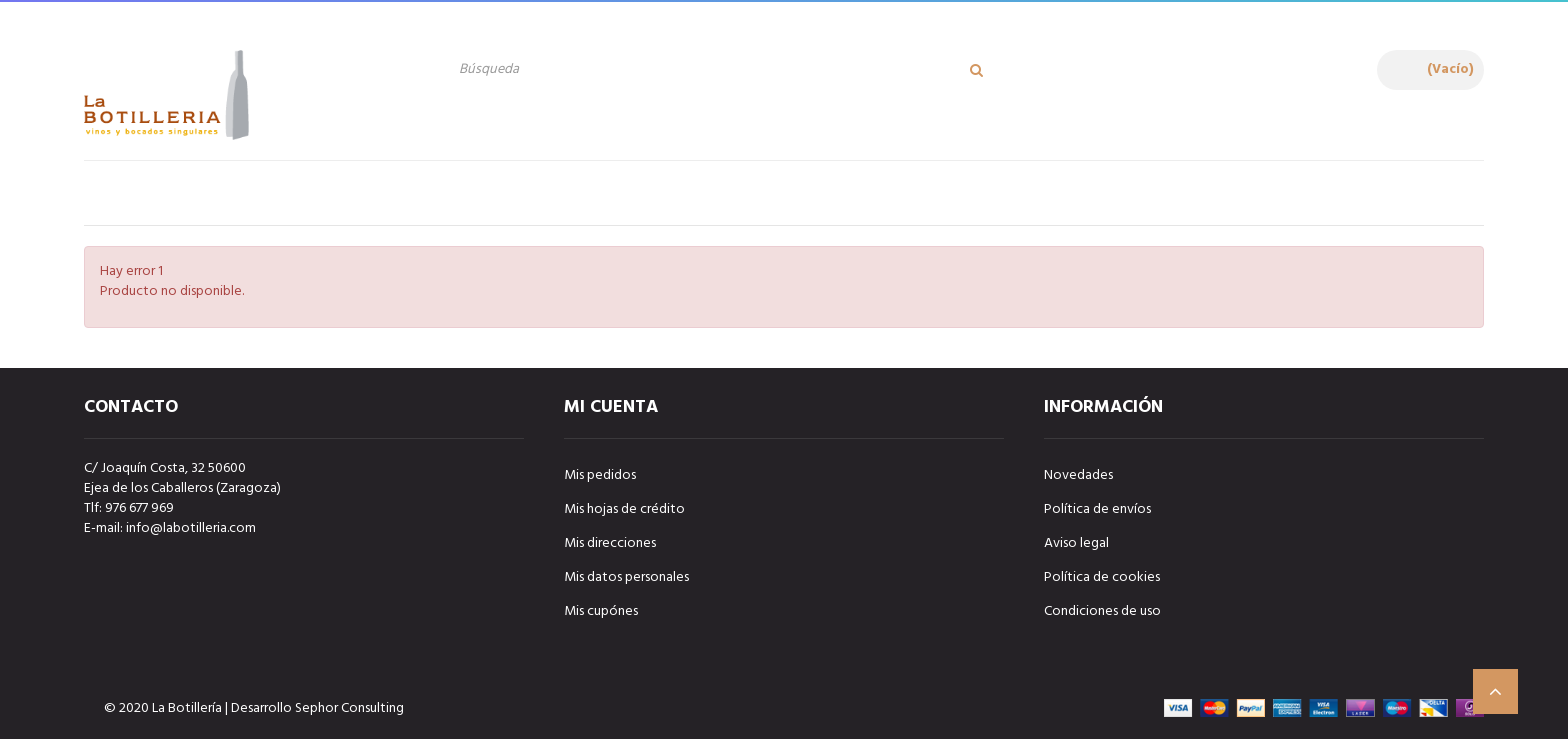 The height and width of the screenshot is (739, 1568). What do you see at coordinates (626, 577) in the screenshot?
I see `Mis datos personales` at bounding box center [626, 577].